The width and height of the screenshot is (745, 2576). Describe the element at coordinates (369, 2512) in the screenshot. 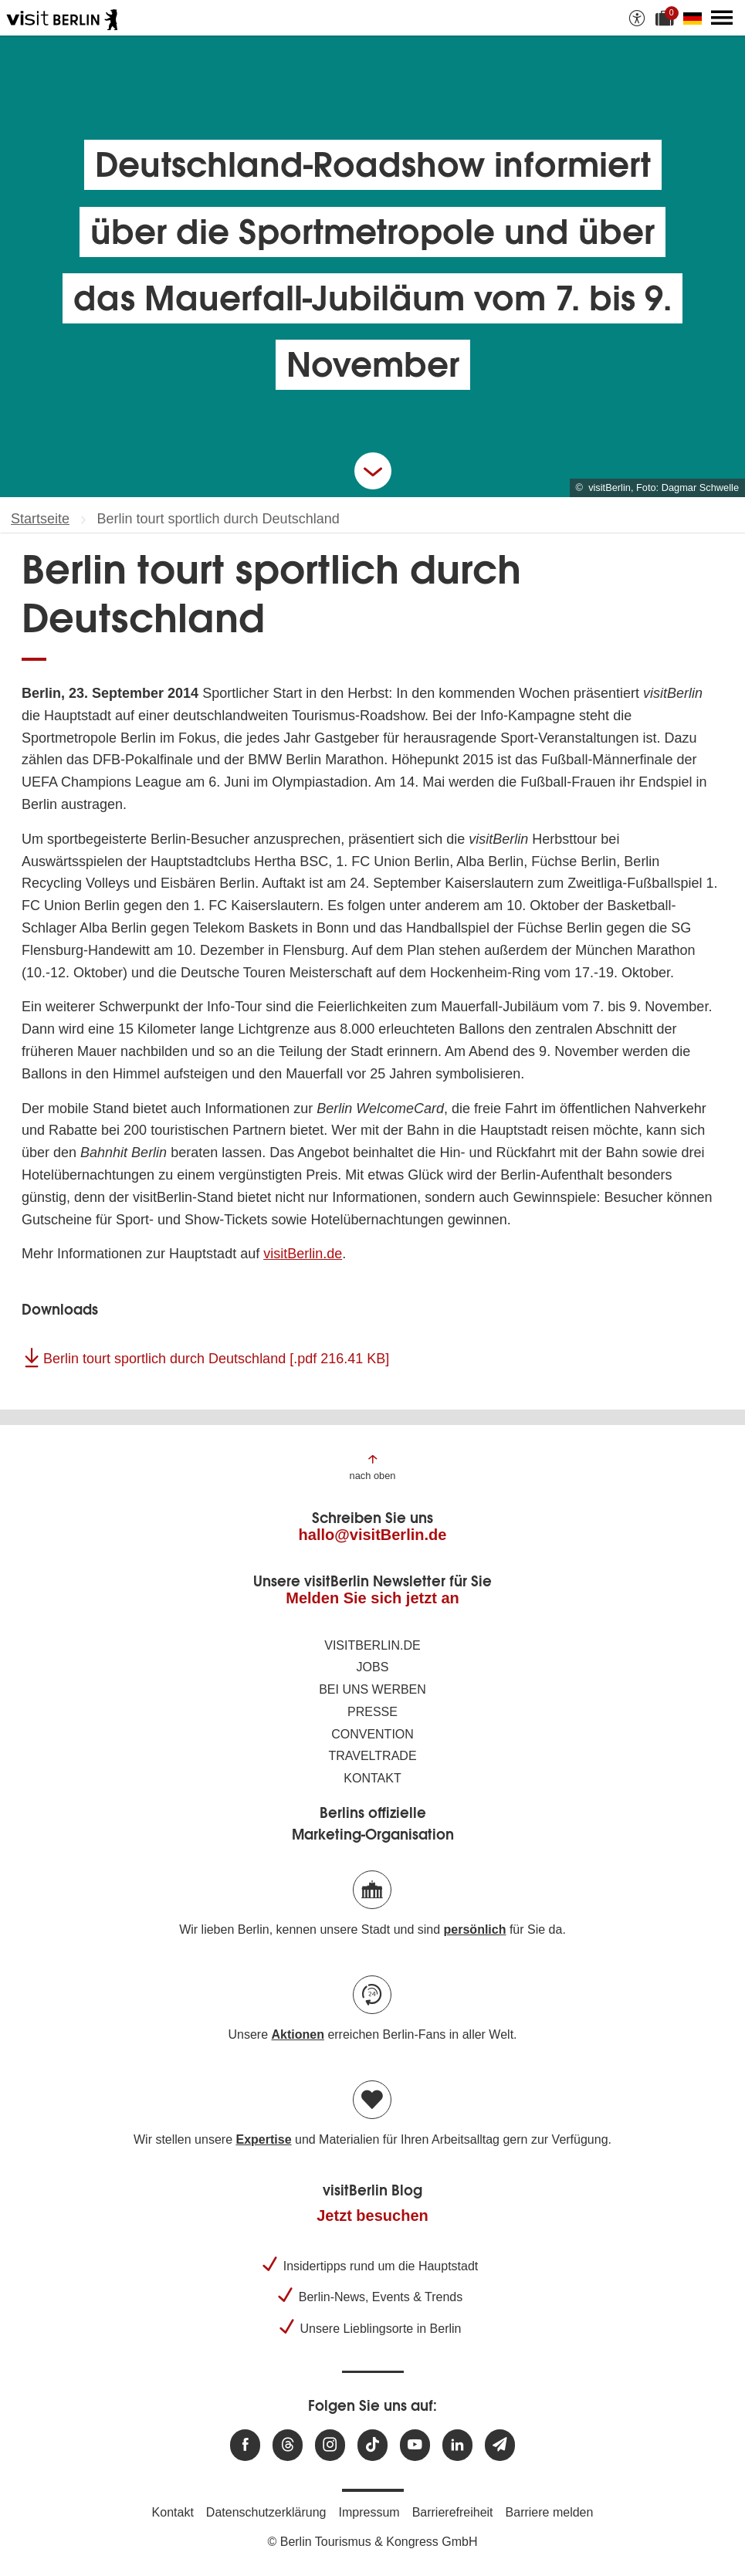

I see `Impressum` at that location.